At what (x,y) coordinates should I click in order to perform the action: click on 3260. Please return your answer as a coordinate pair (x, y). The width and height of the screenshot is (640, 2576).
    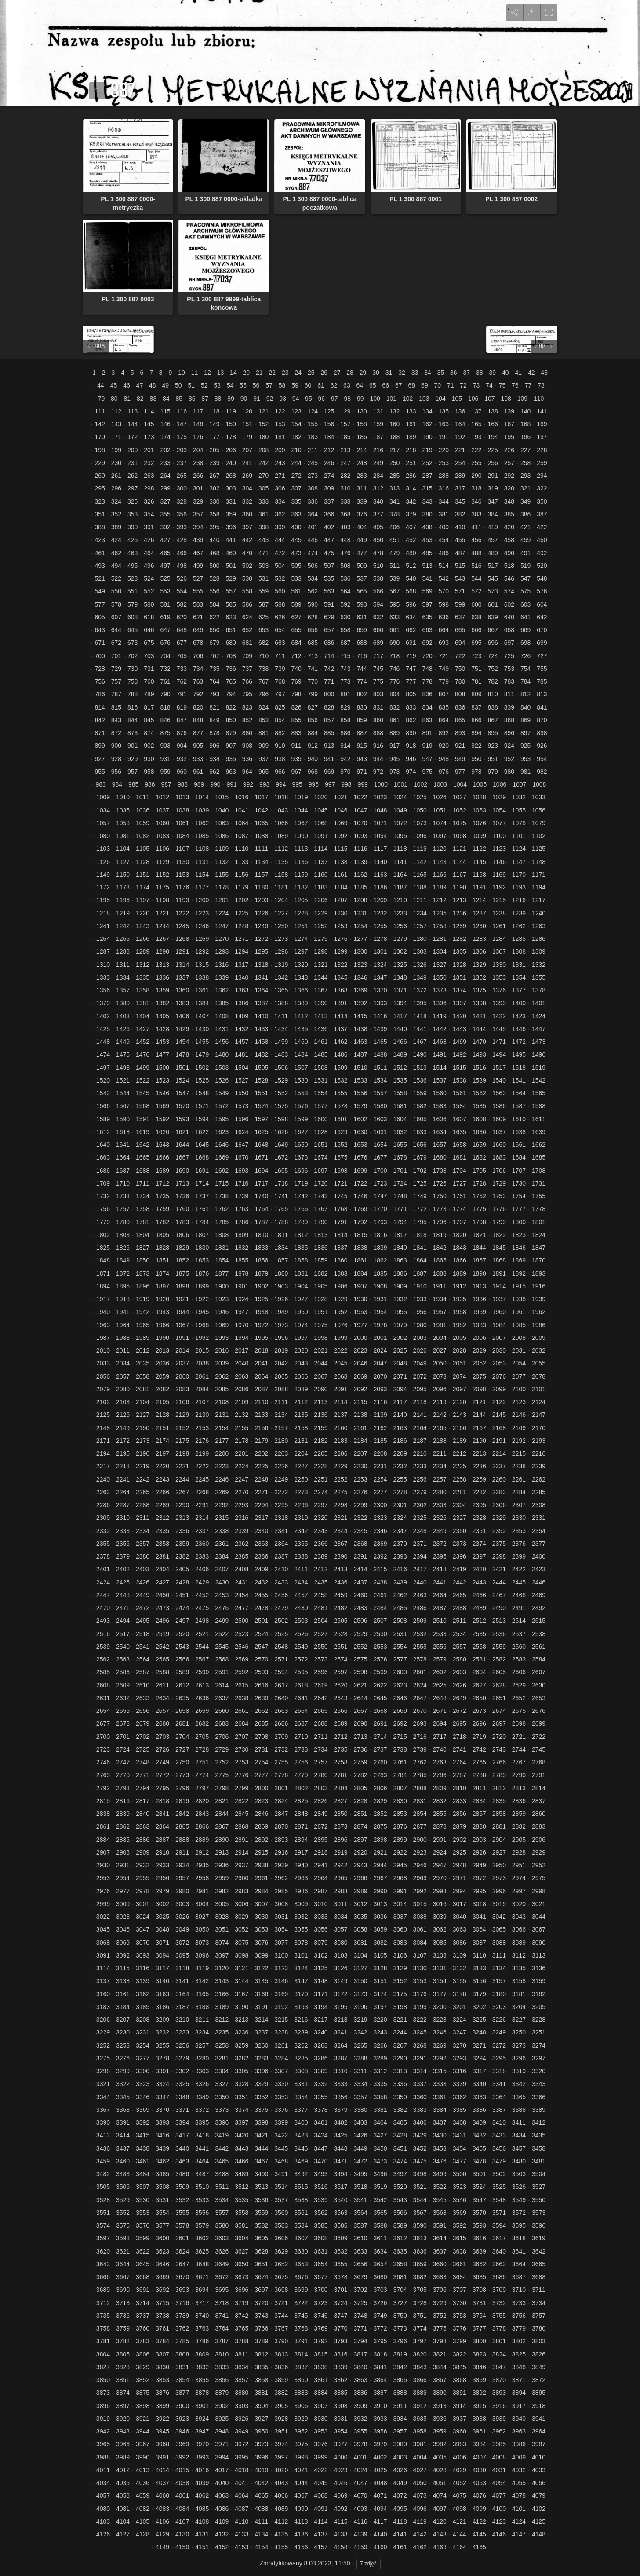
    Looking at the image, I should click on (261, 2045).